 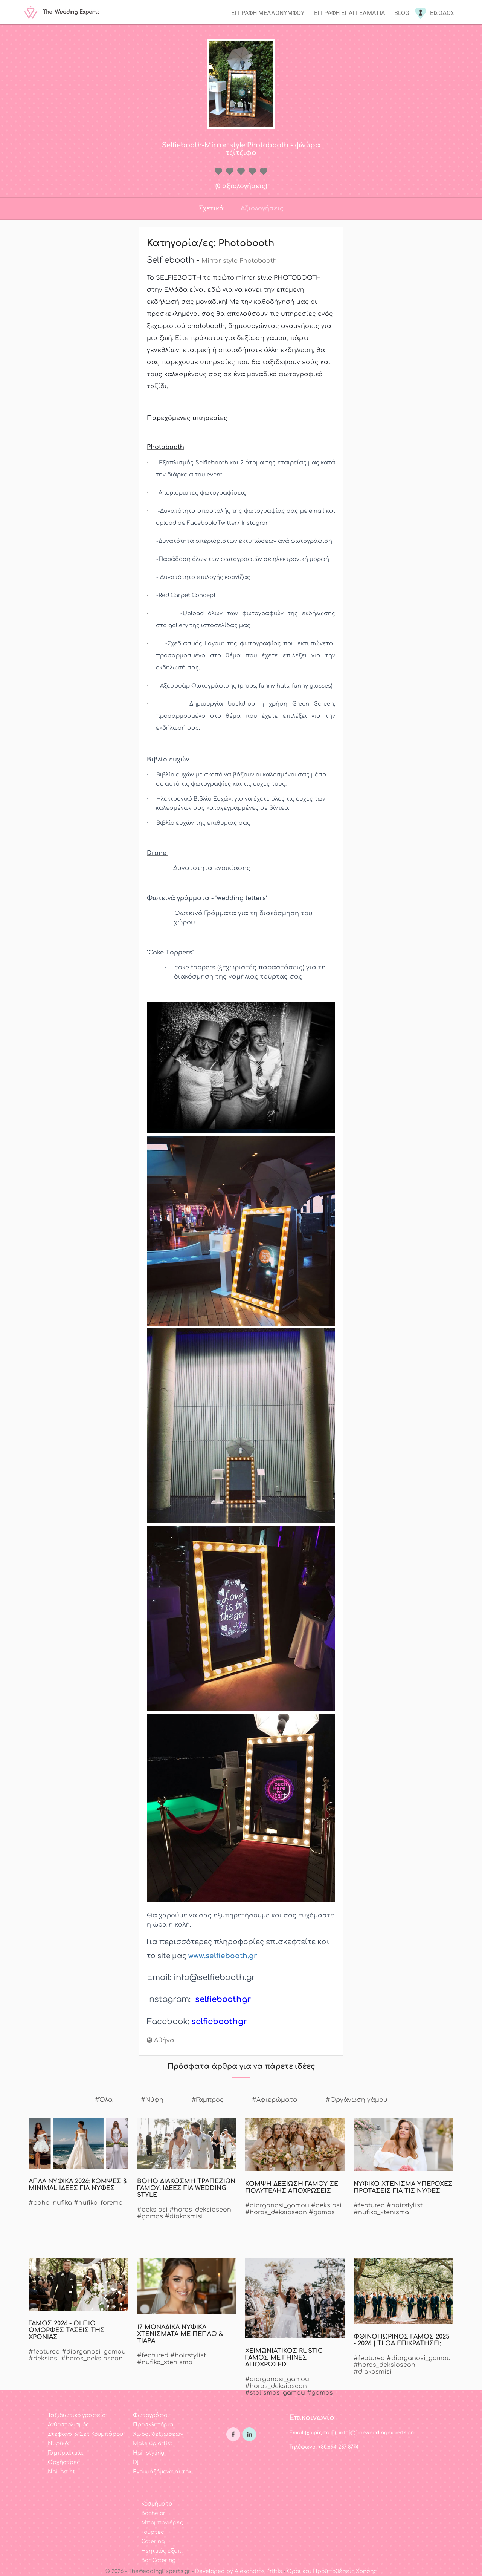 What do you see at coordinates (274, 2100) in the screenshot?
I see `#Αφιερώματα` at bounding box center [274, 2100].